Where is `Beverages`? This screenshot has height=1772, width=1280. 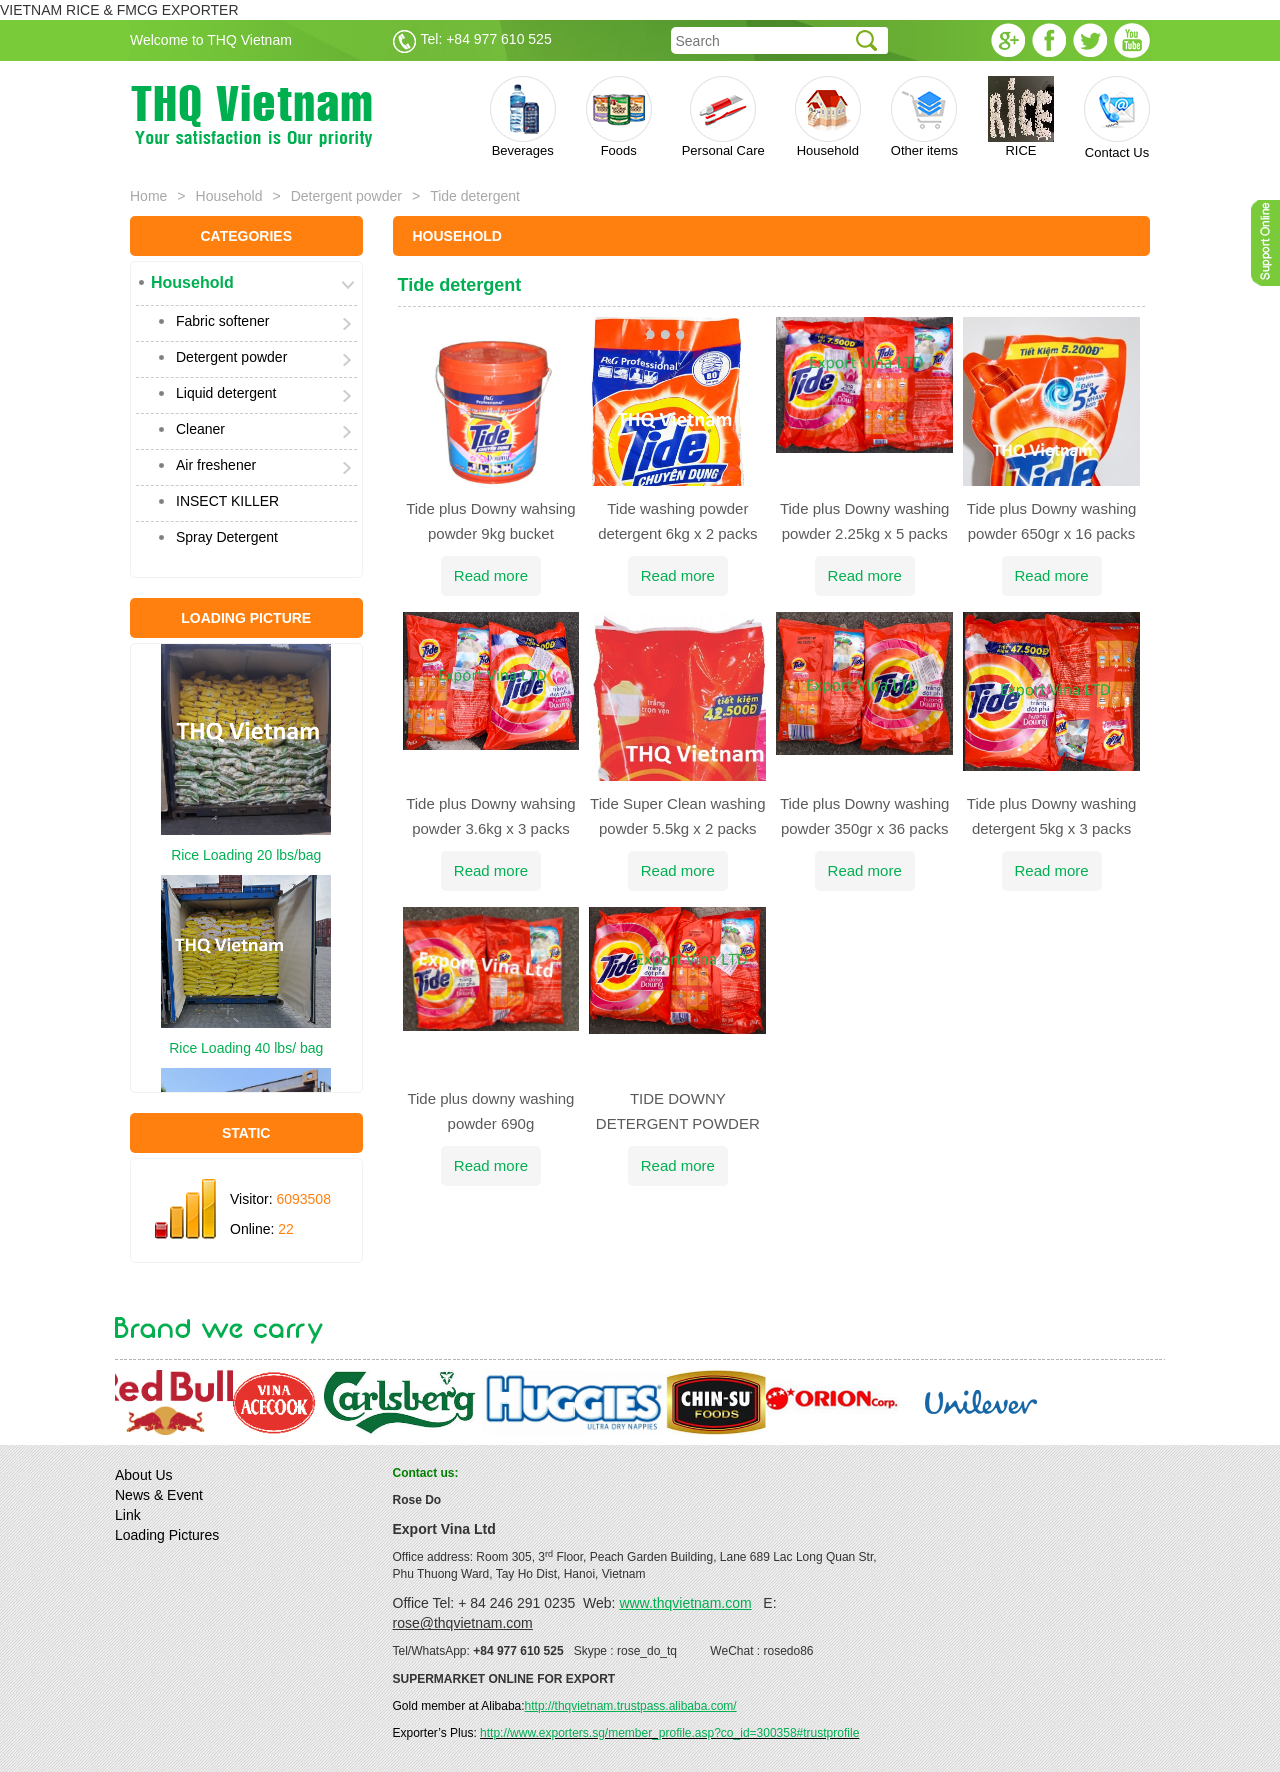 Beverages is located at coordinates (523, 117).